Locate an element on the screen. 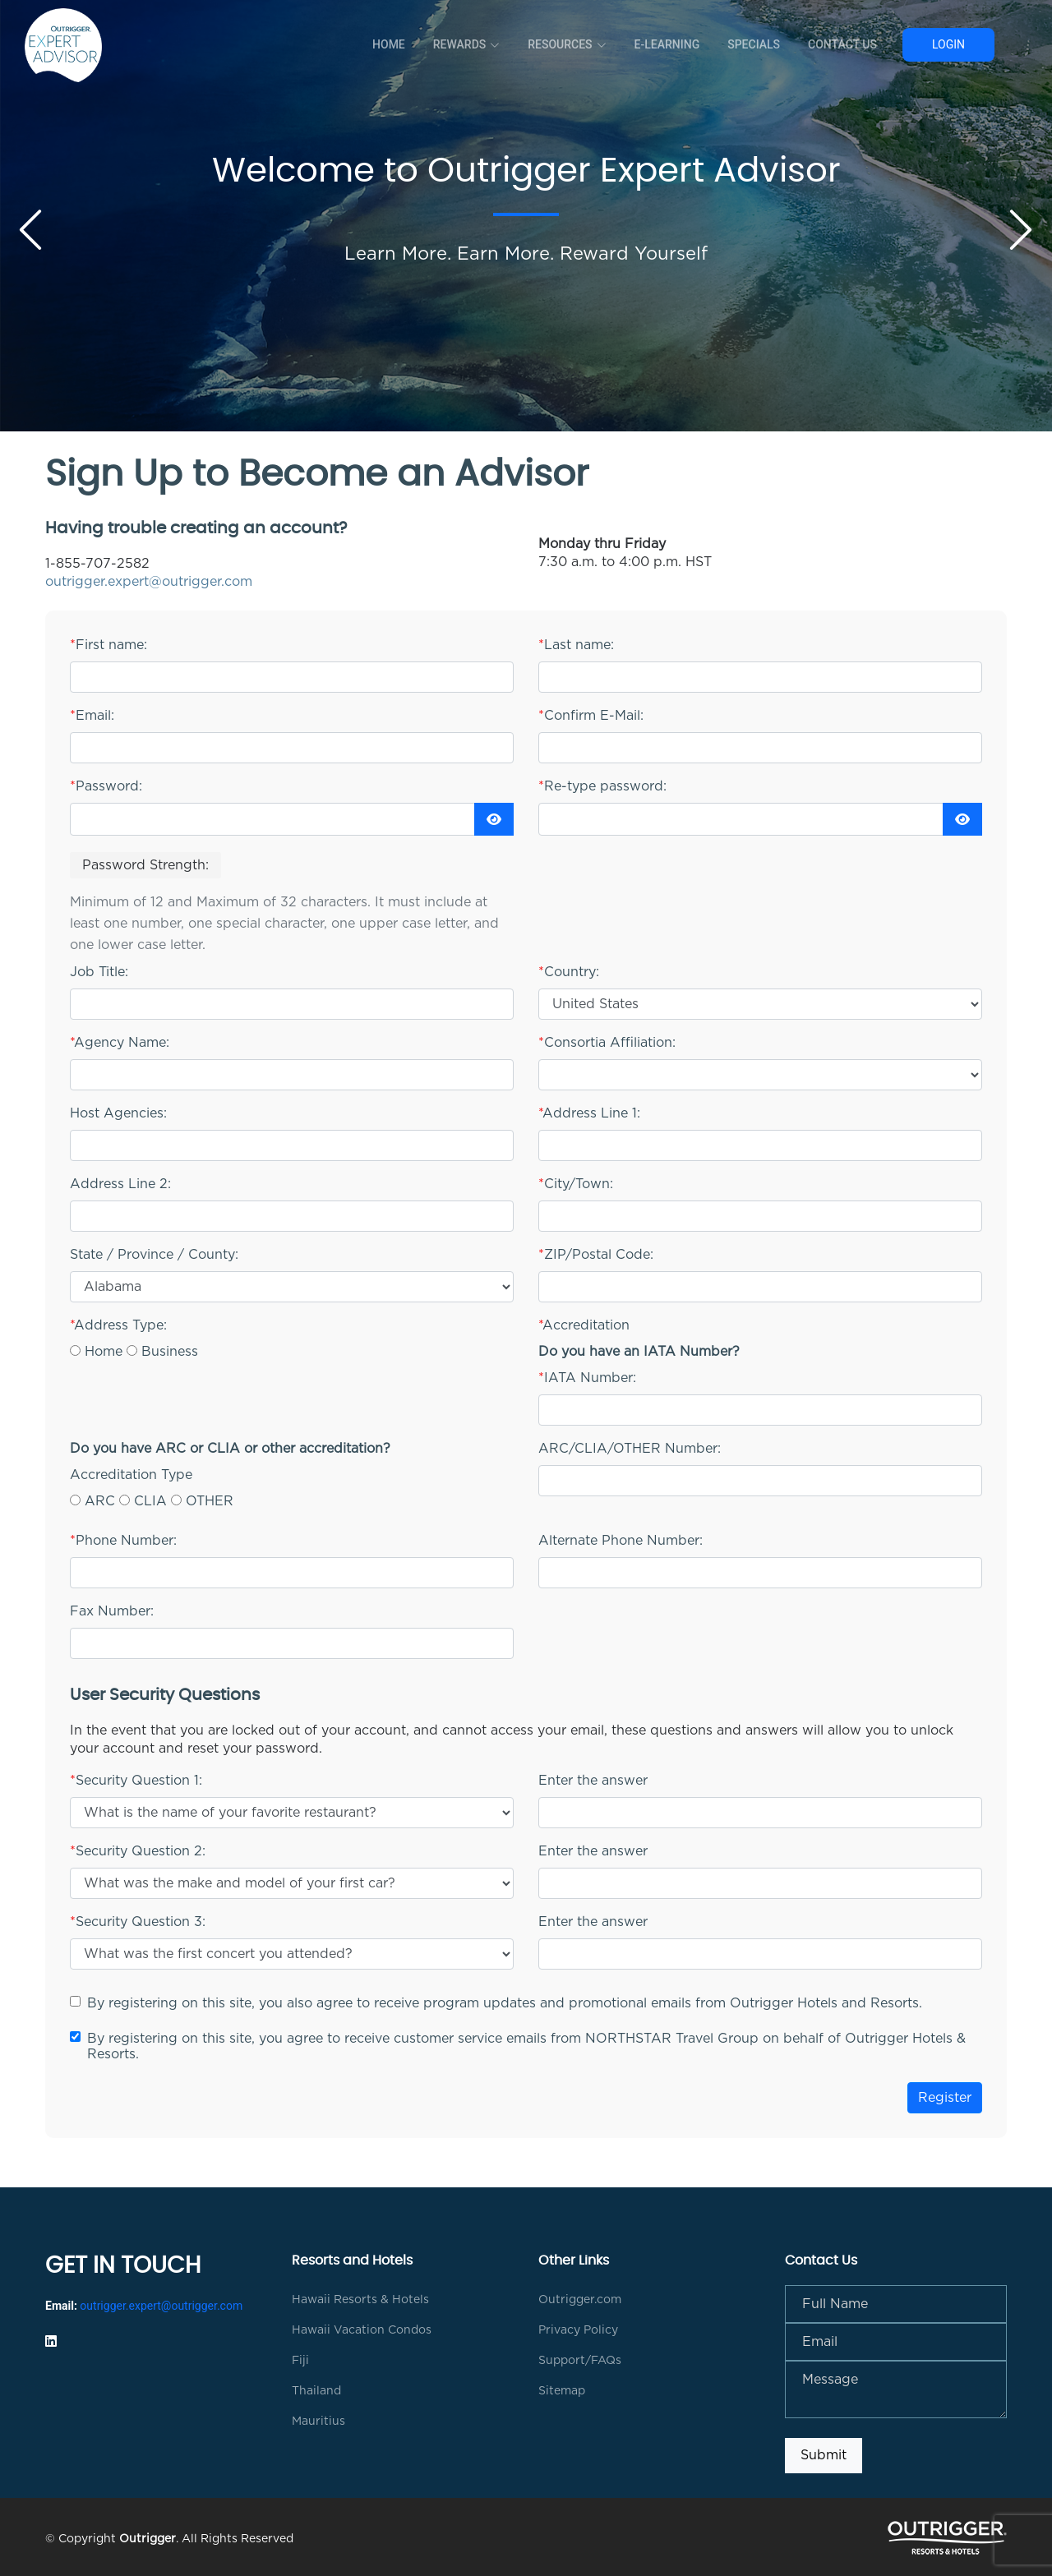  Last name: is located at coordinates (576, 645).